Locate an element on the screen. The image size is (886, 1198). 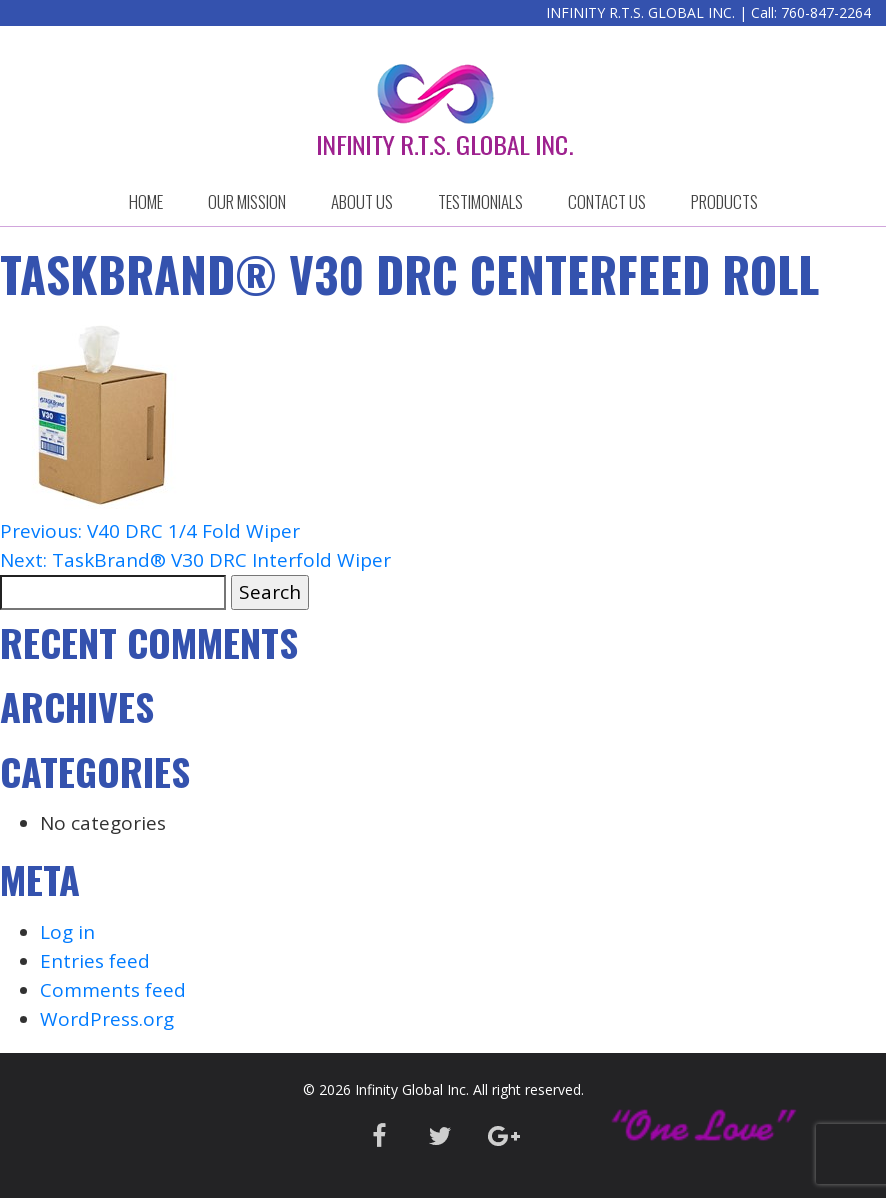
Testimonials is located at coordinates (480, 201).